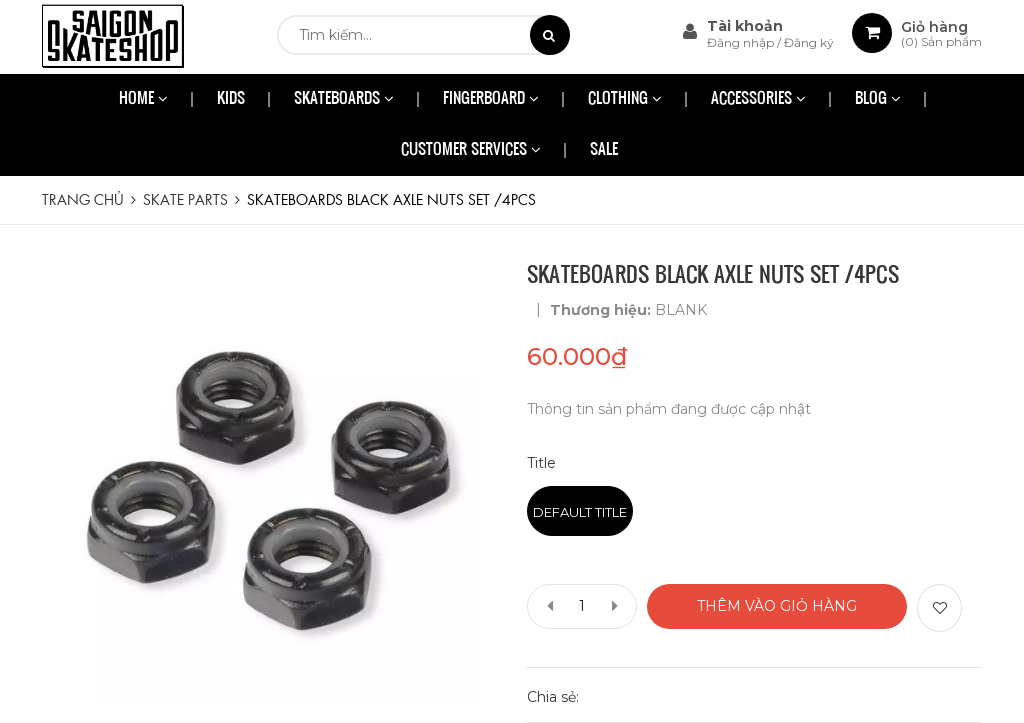  I want to click on Đăng nhập, so click(742, 42).